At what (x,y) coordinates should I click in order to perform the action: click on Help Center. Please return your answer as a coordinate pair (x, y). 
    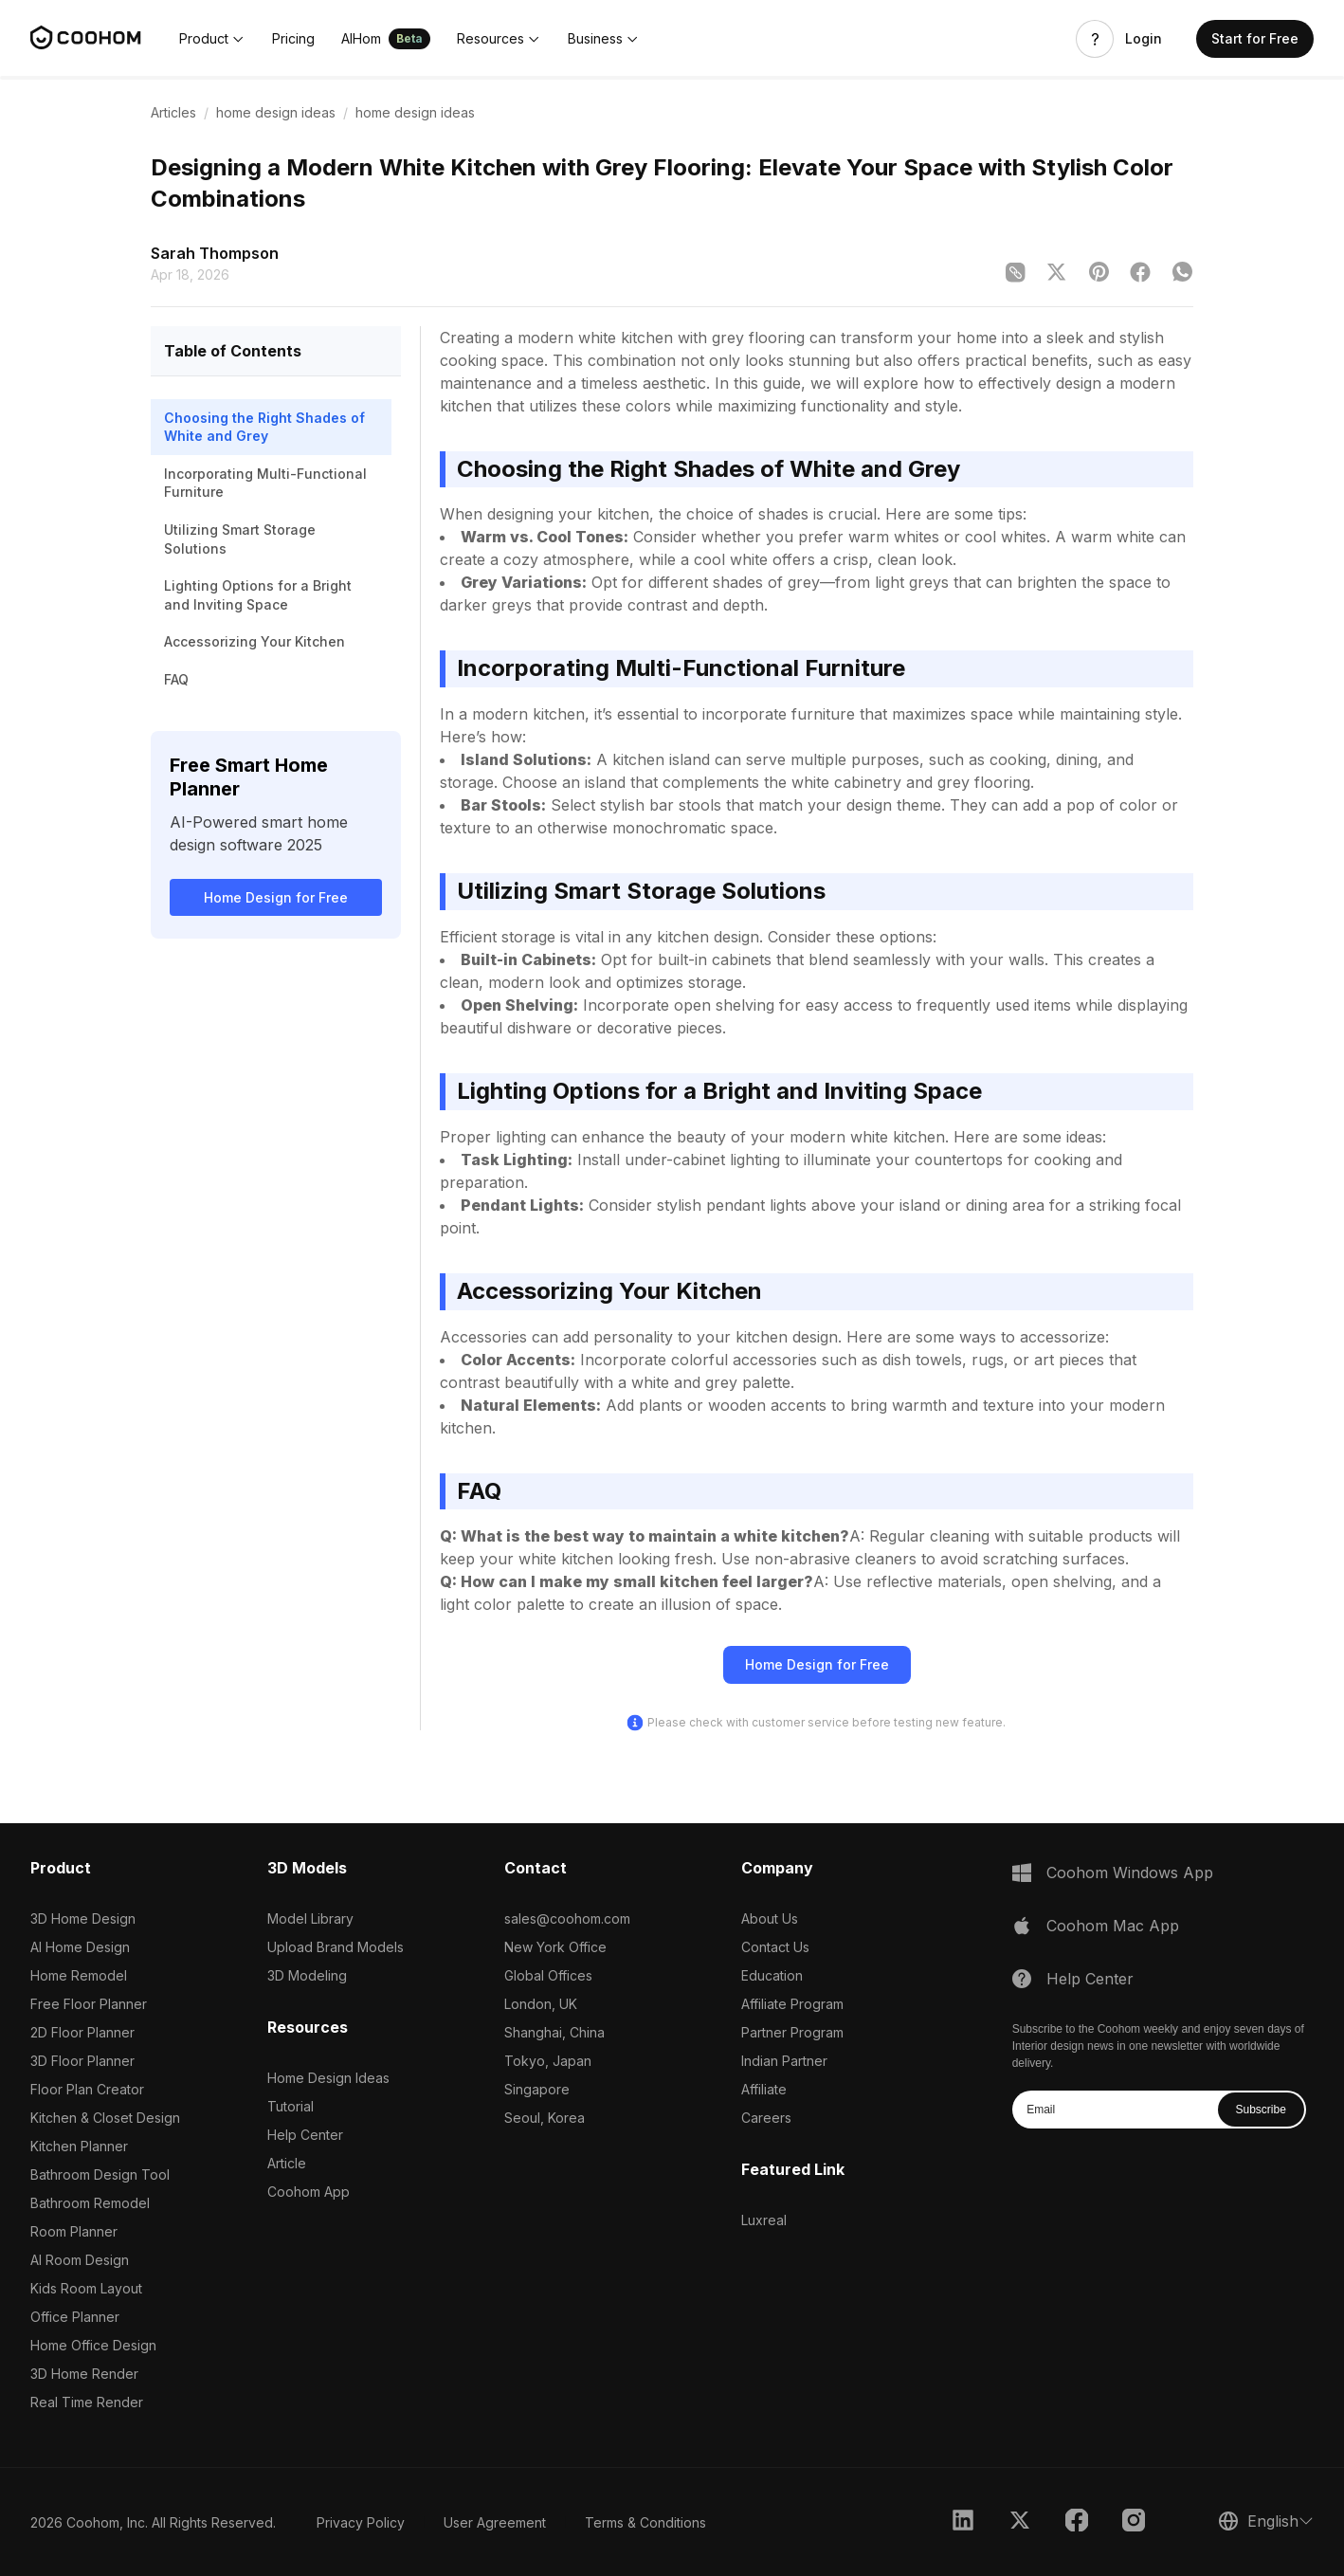
    Looking at the image, I should click on (305, 2135).